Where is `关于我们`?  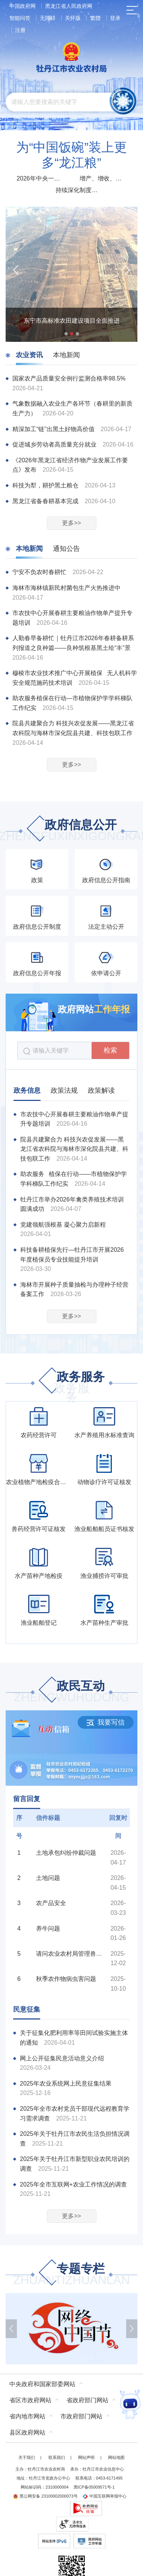
关于我们 is located at coordinates (26, 2457).